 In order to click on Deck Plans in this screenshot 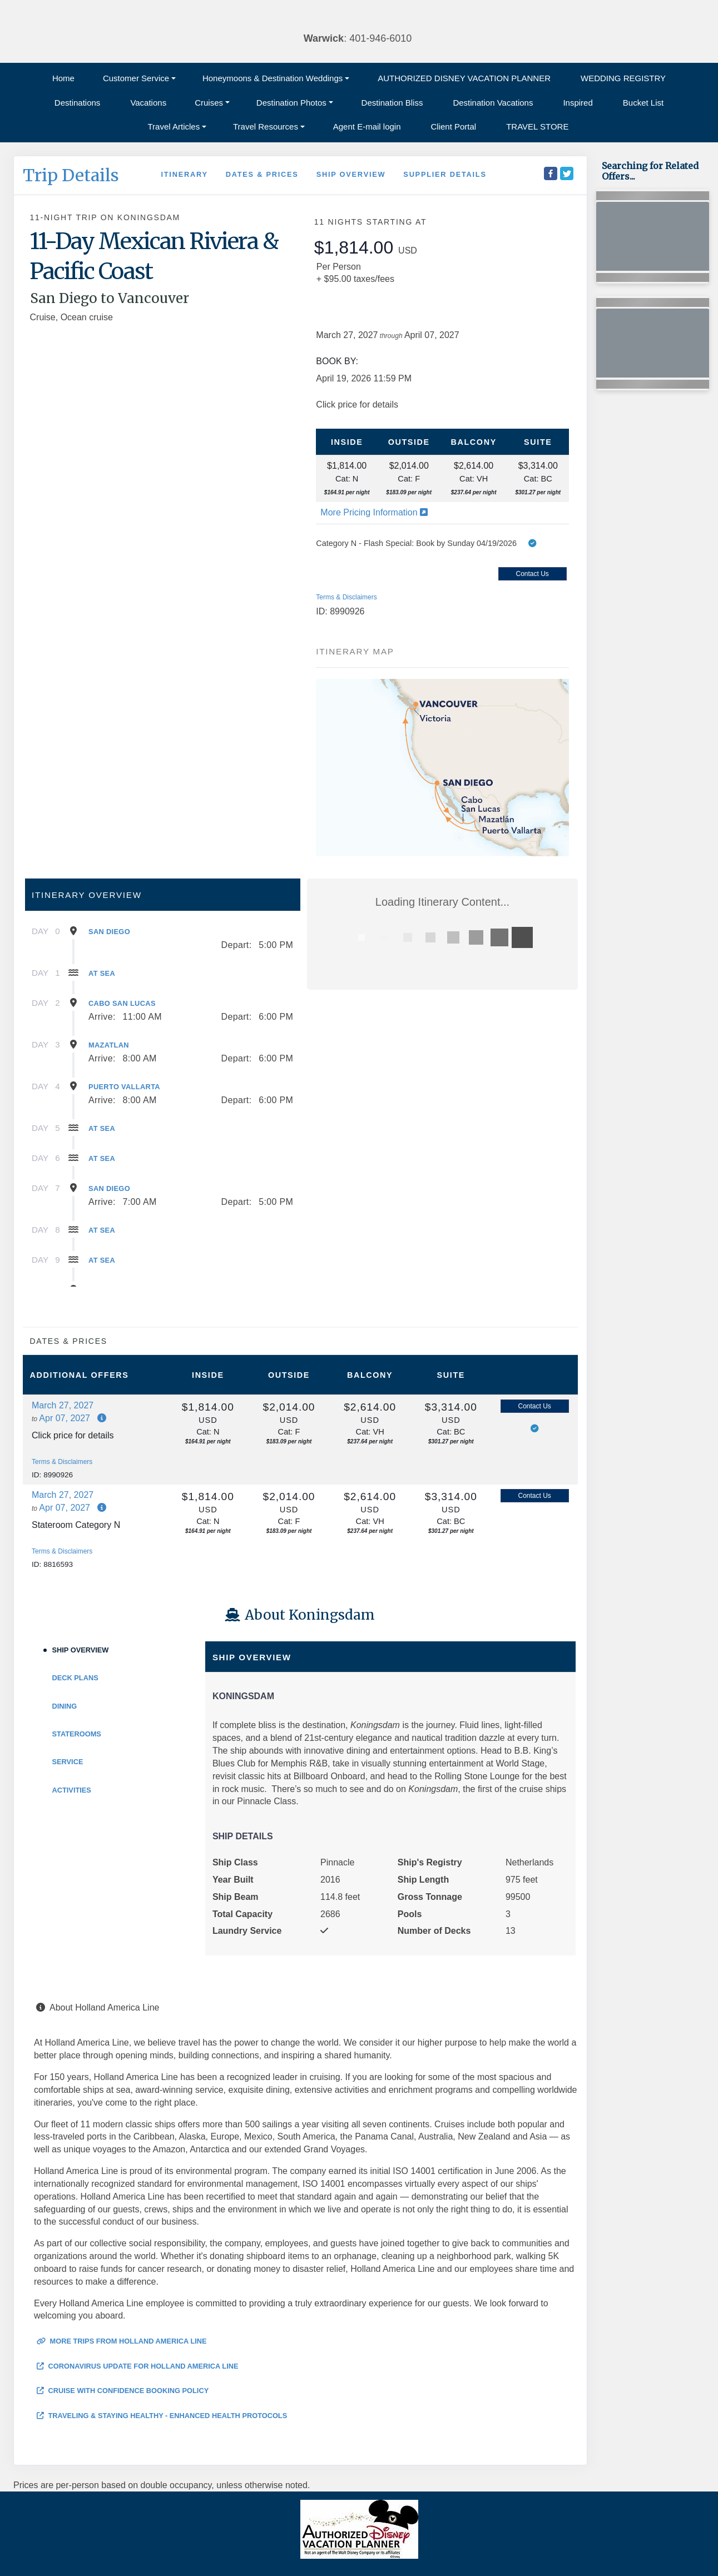, I will do `click(75, 1678)`.